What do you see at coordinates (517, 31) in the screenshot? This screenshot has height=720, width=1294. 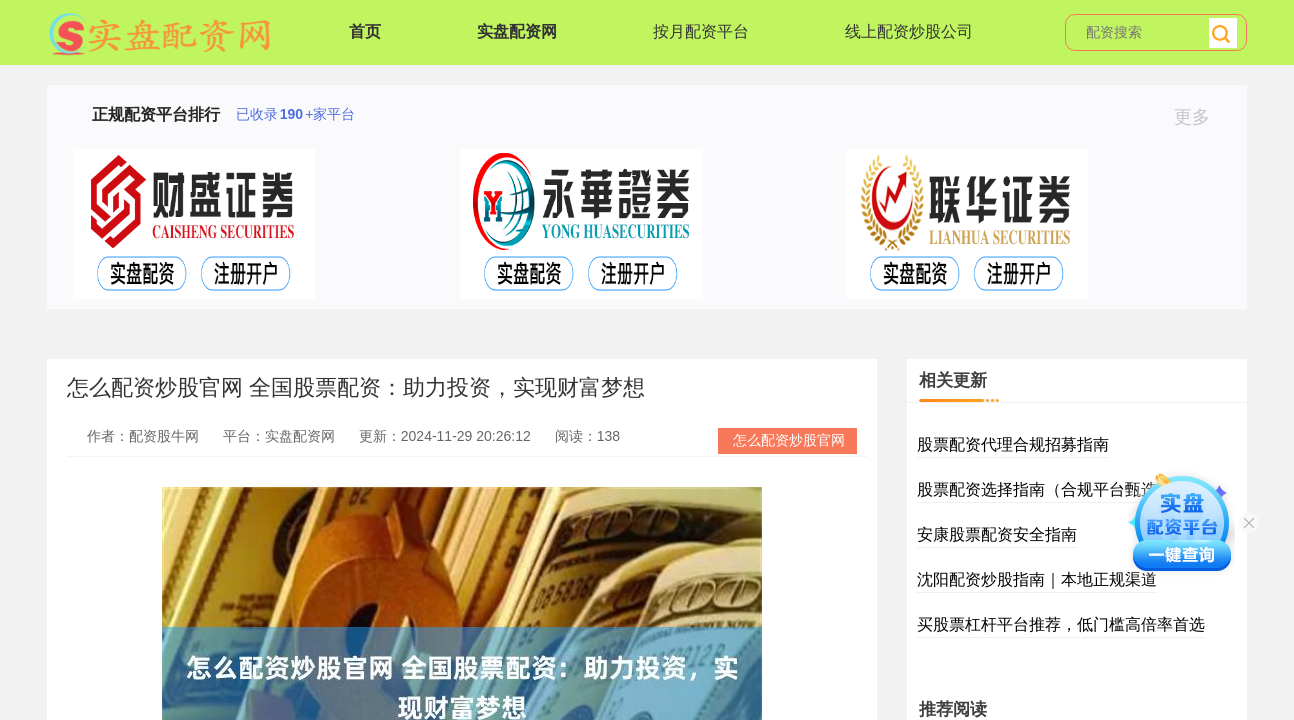 I see `实盘配资网` at bounding box center [517, 31].